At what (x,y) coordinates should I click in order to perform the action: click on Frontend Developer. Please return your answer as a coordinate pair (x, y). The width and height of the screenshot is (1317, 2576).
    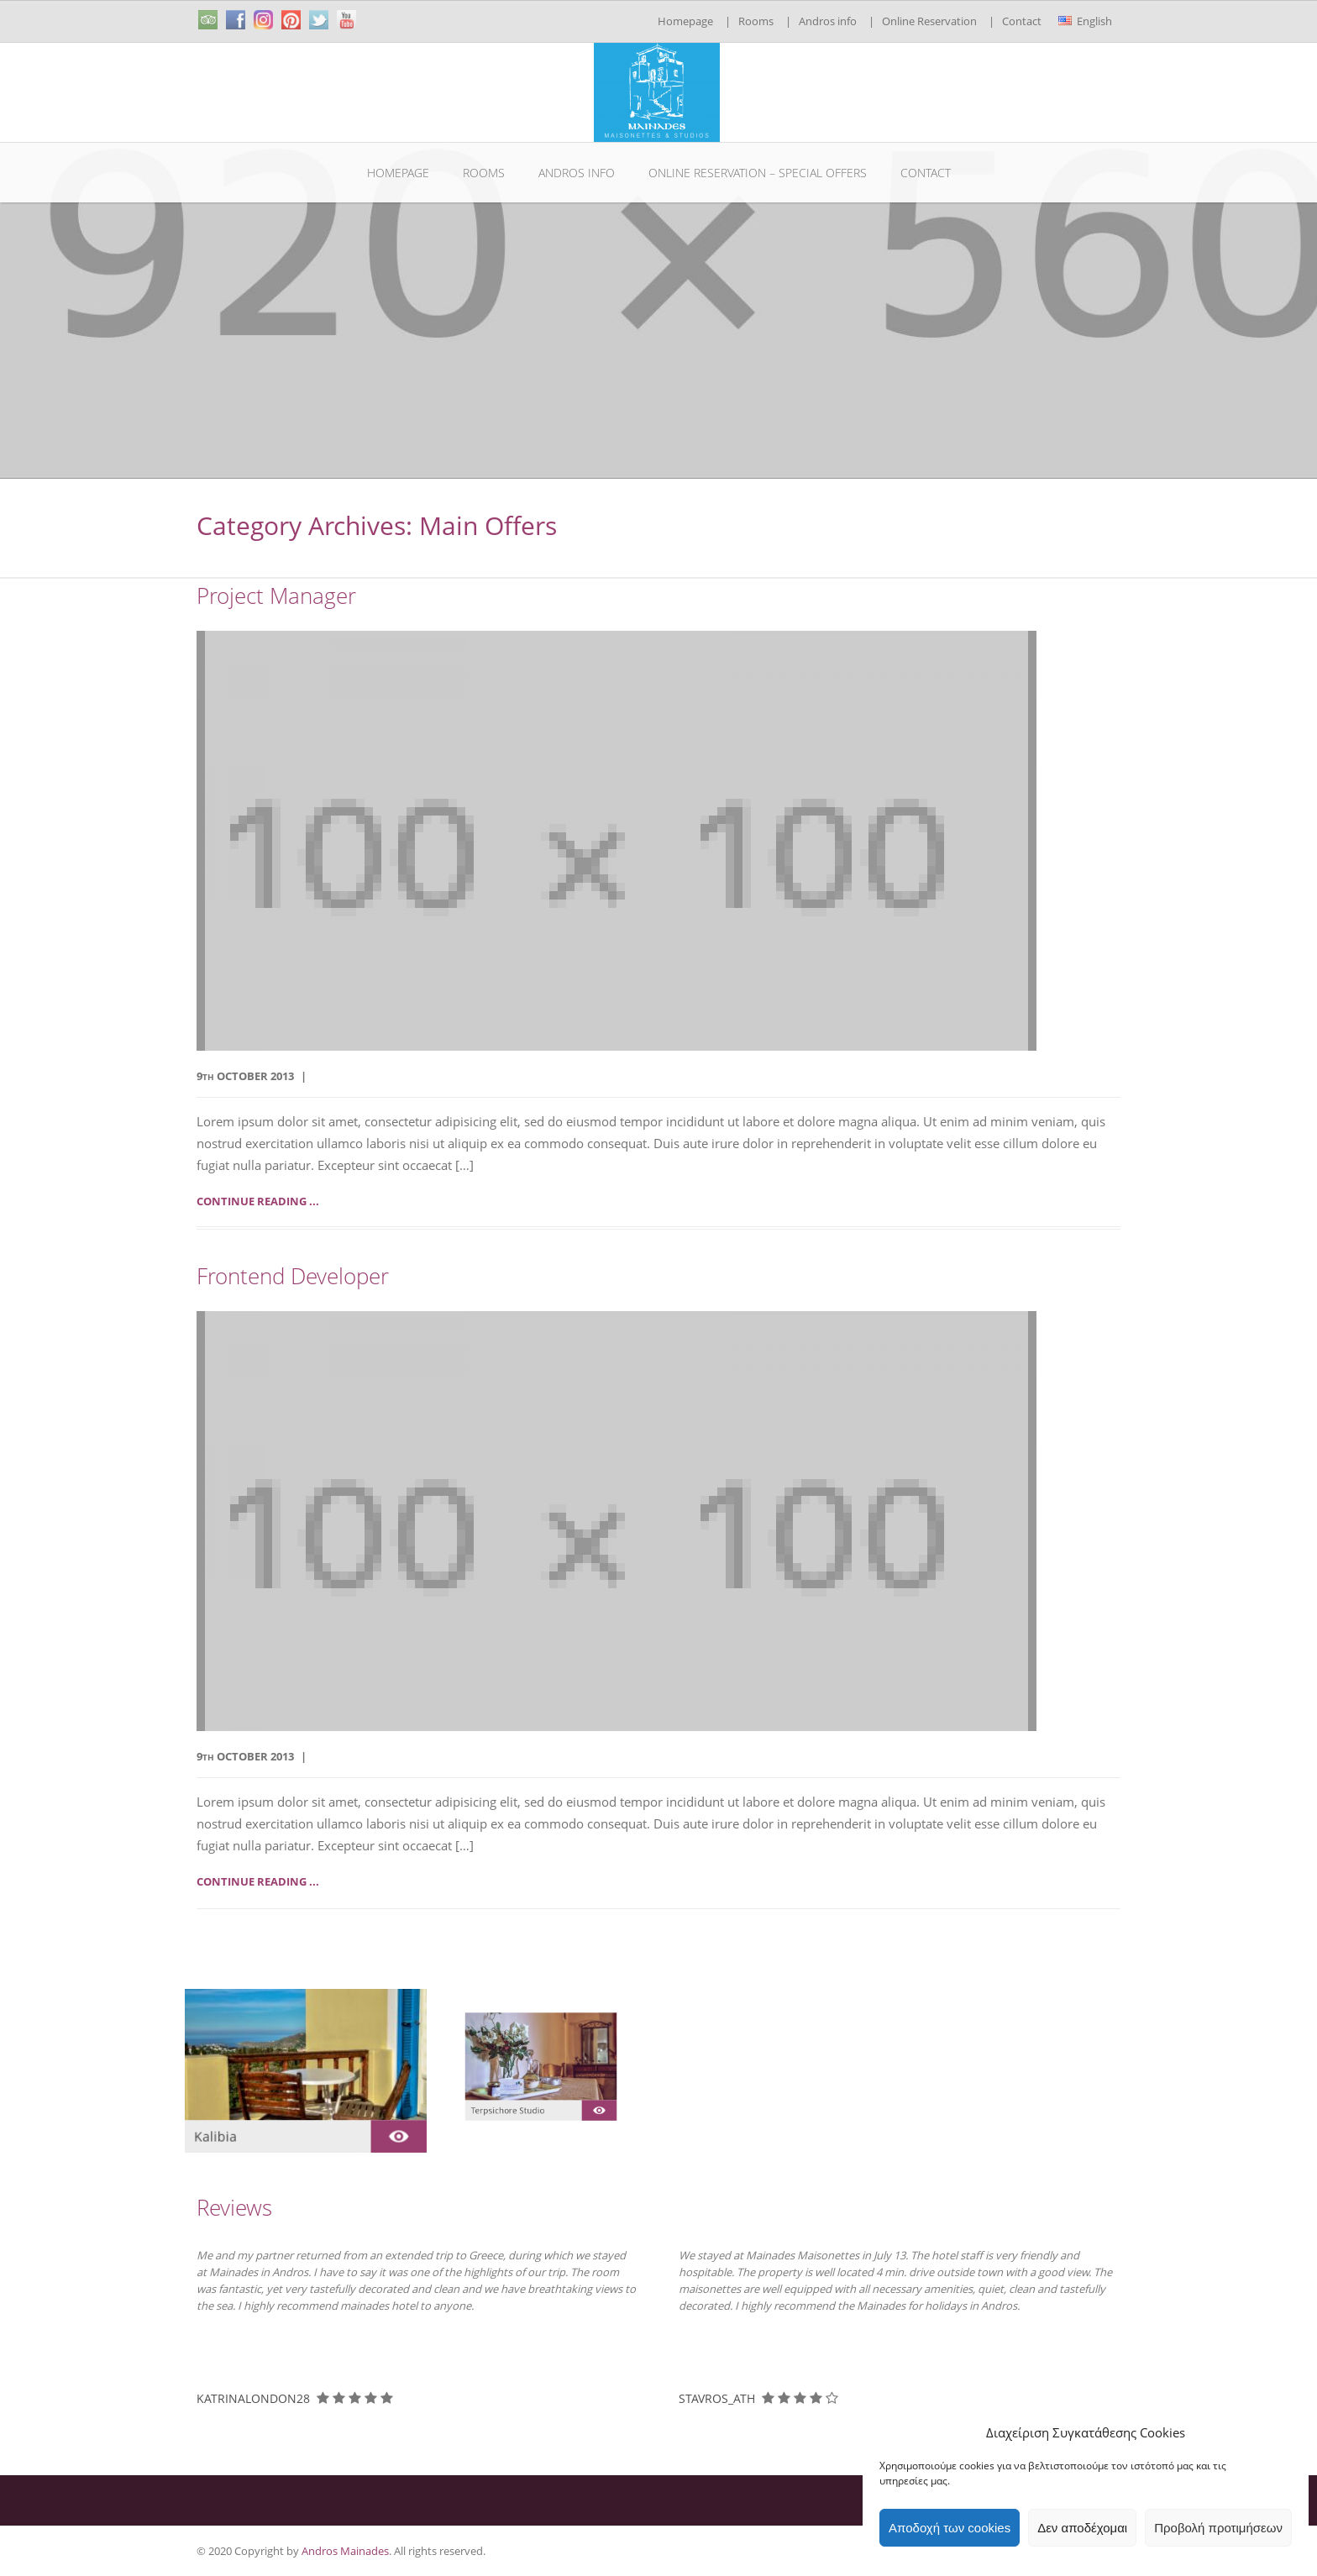
    Looking at the image, I should click on (293, 1276).